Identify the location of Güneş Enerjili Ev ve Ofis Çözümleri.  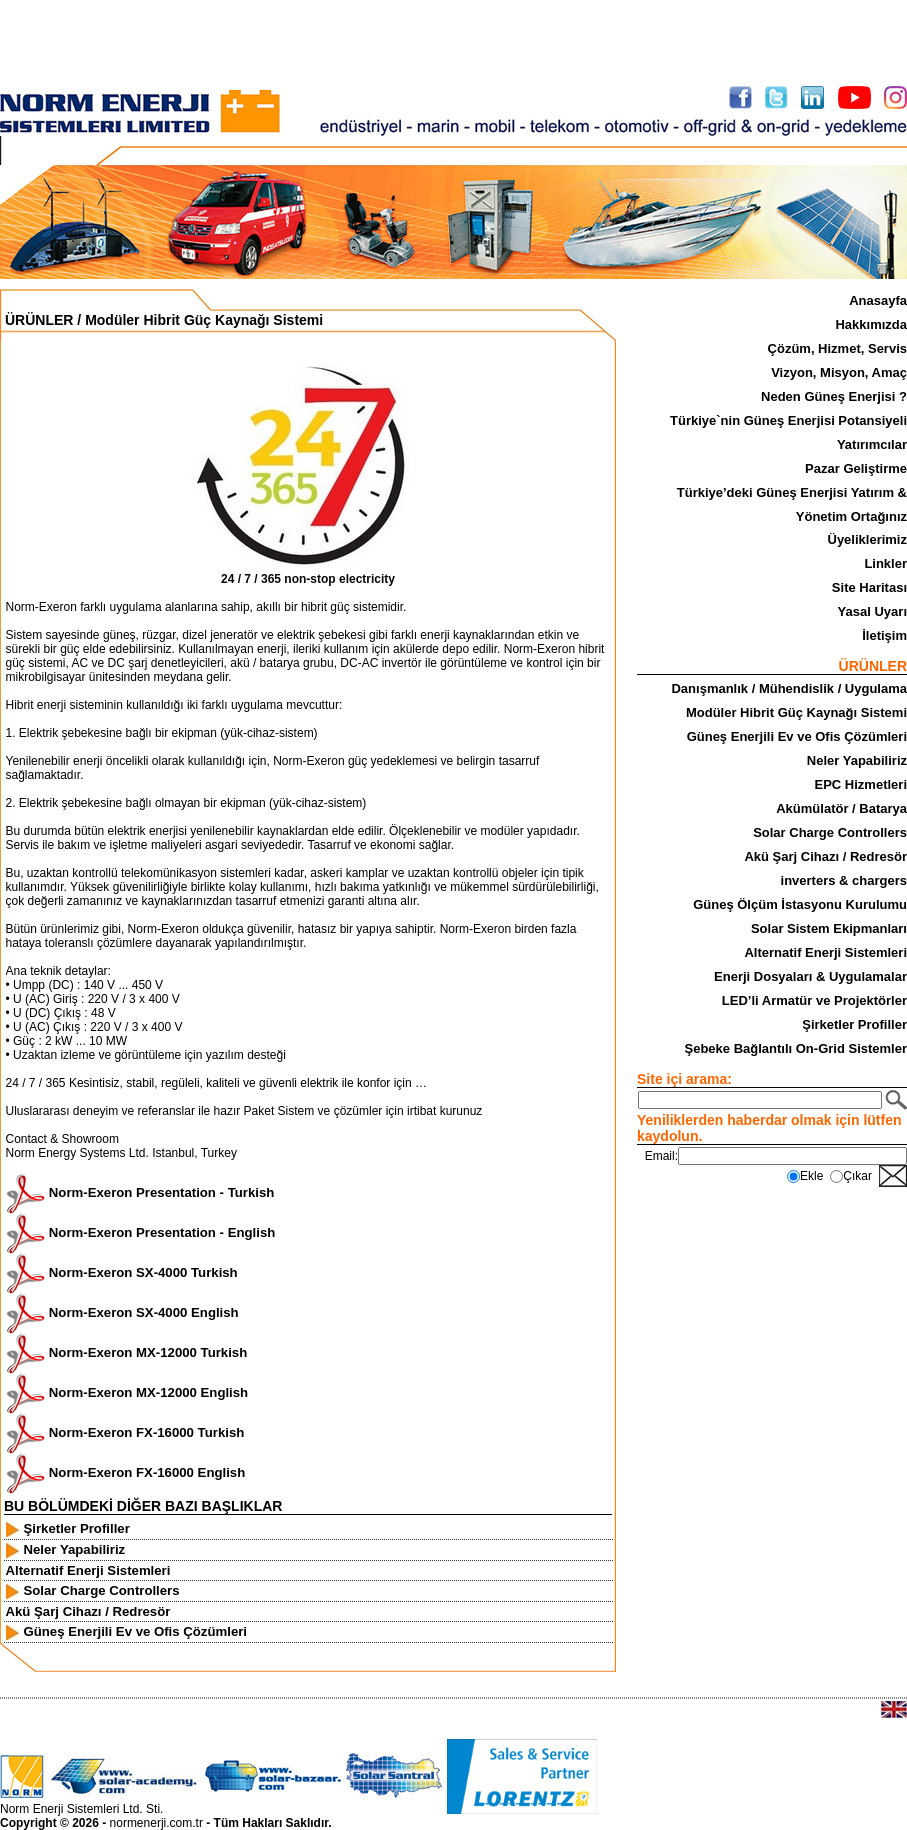
(797, 736).